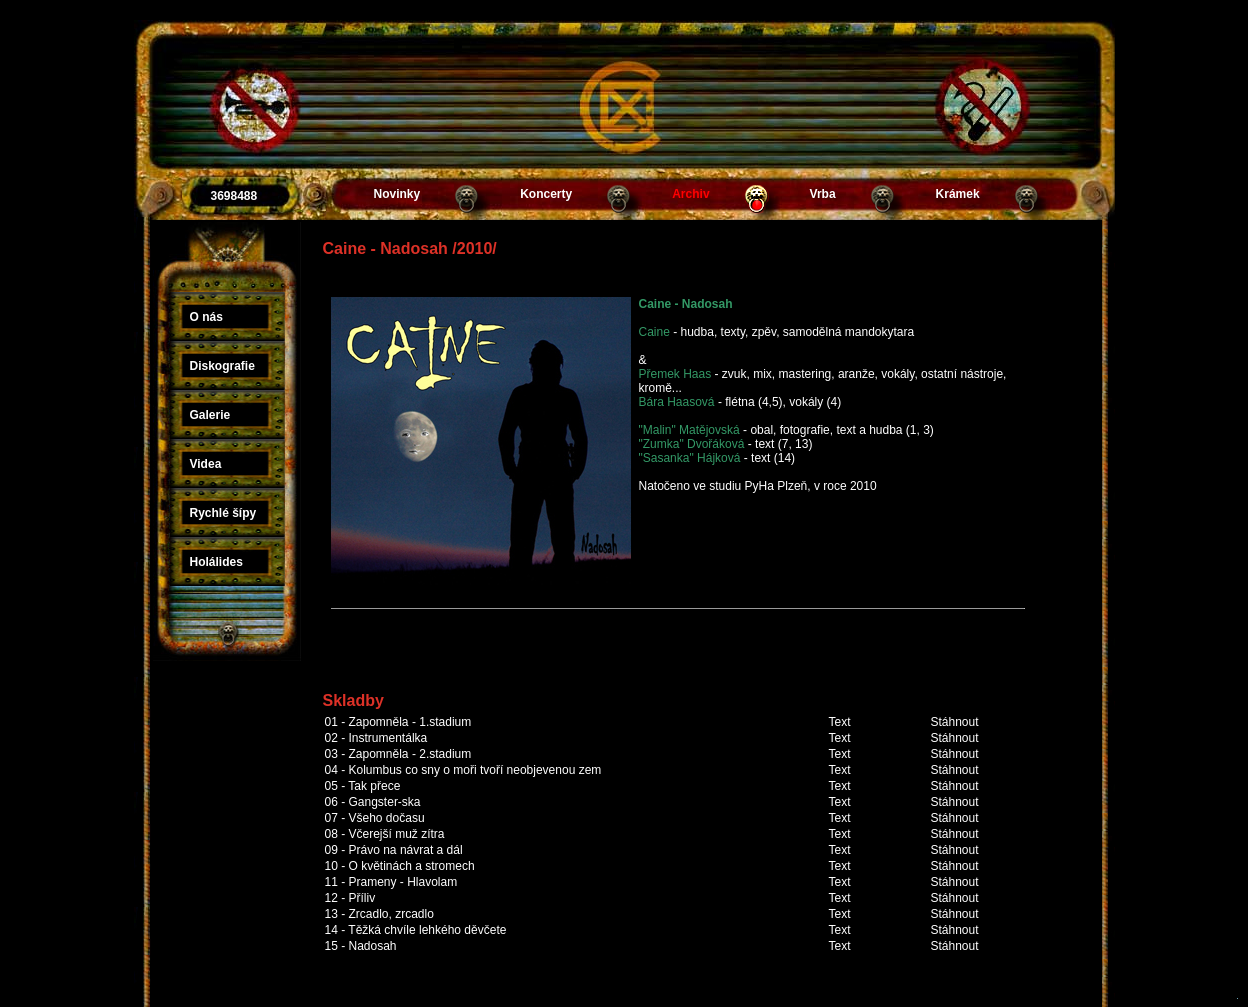 The height and width of the screenshot is (1007, 1248). I want to click on Vrba, so click(823, 194).